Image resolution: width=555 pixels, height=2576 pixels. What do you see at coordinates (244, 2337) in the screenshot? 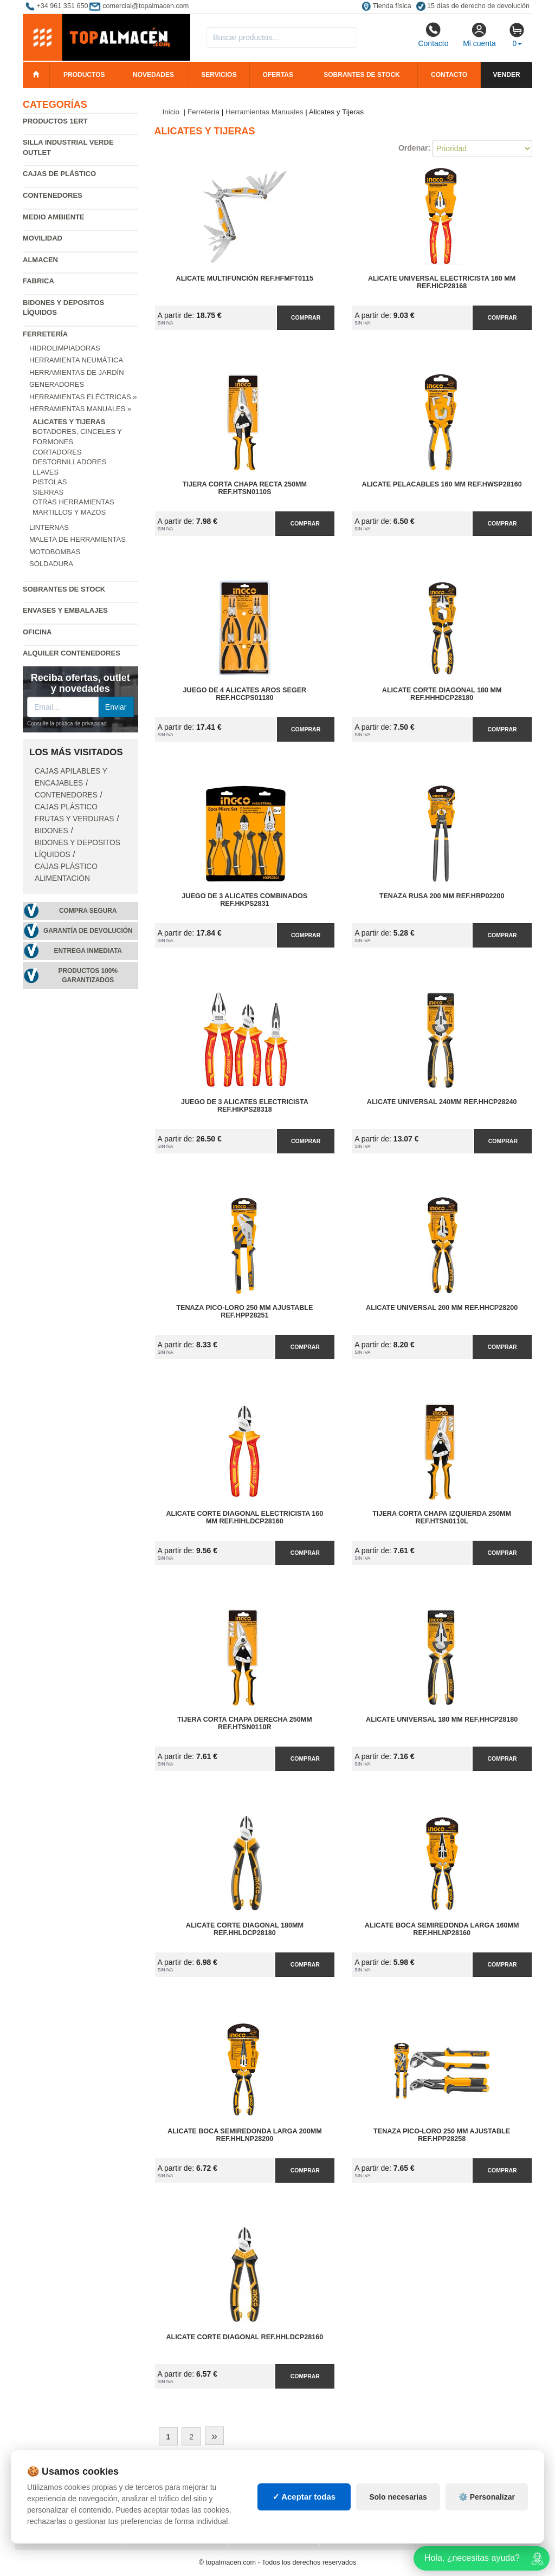
I see `Alicate Corte Diagonal Ref.HHLDCP28160` at bounding box center [244, 2337].